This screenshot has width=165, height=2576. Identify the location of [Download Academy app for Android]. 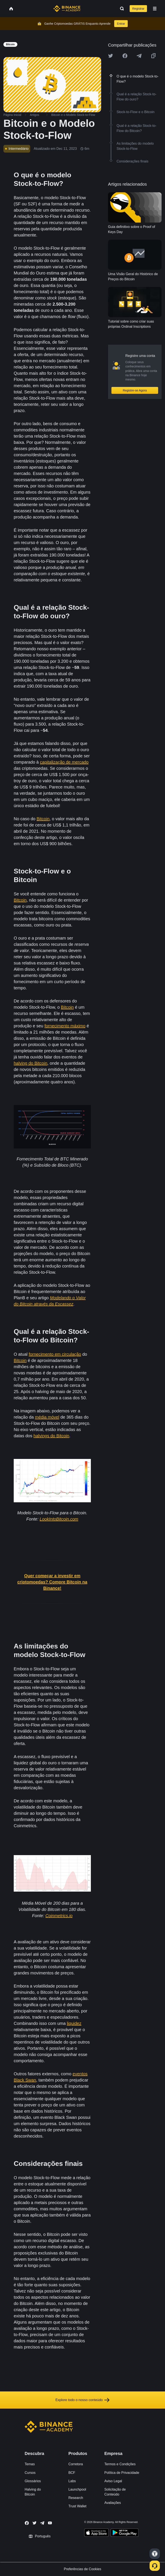
(124, 2533).